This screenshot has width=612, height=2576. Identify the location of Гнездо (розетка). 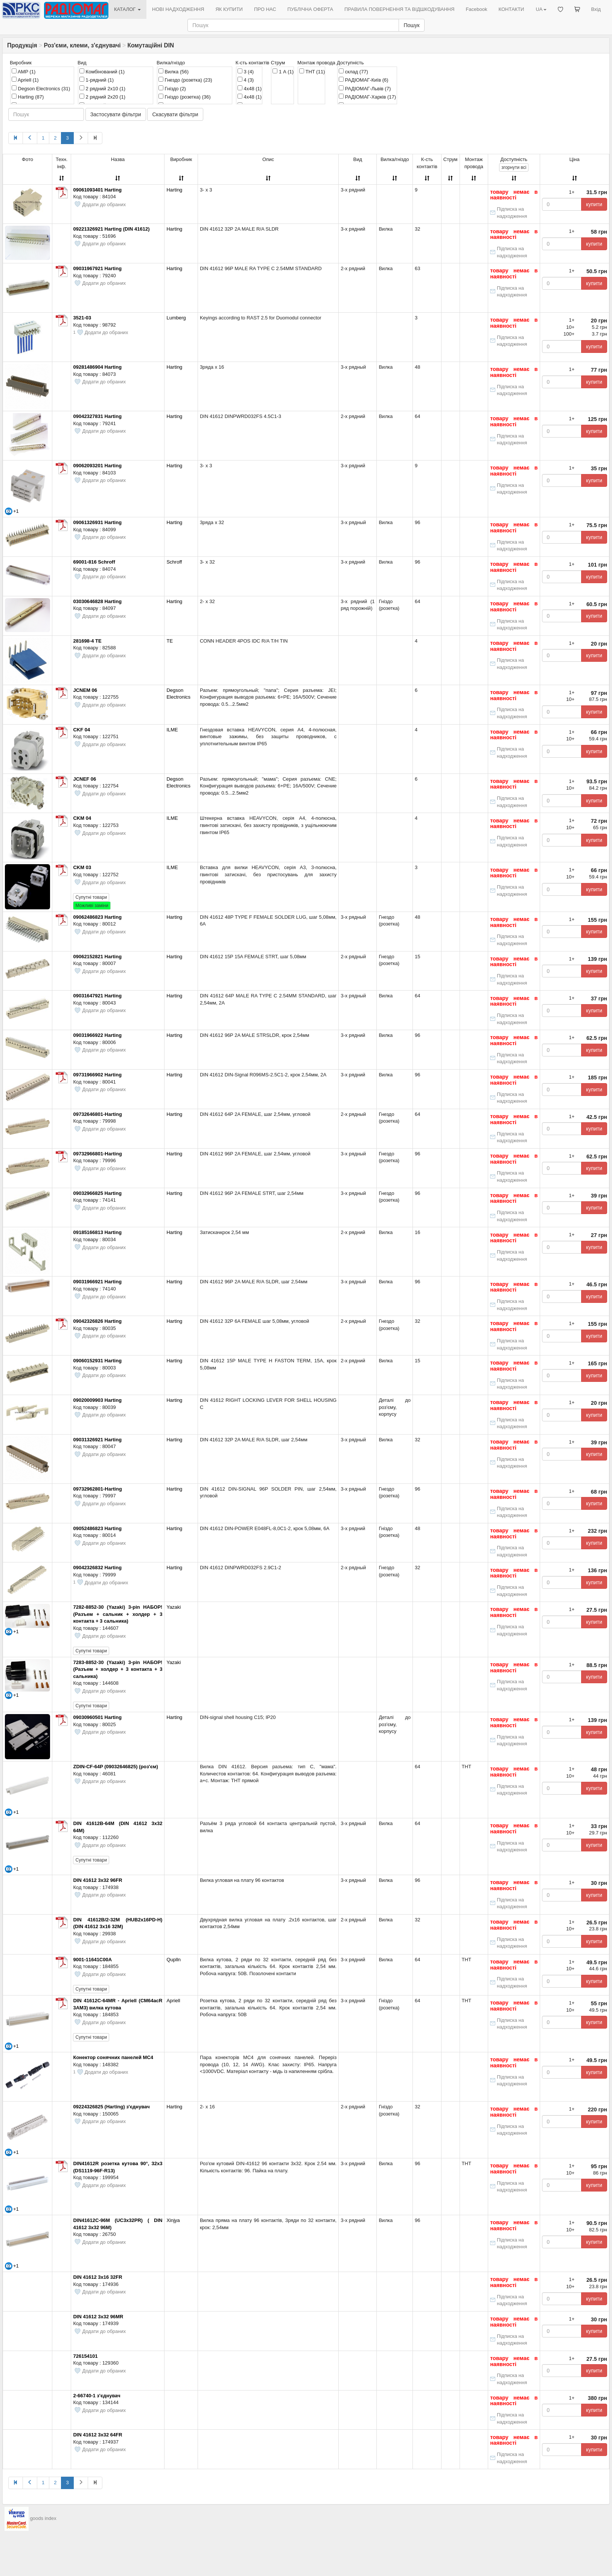
(185, 80).